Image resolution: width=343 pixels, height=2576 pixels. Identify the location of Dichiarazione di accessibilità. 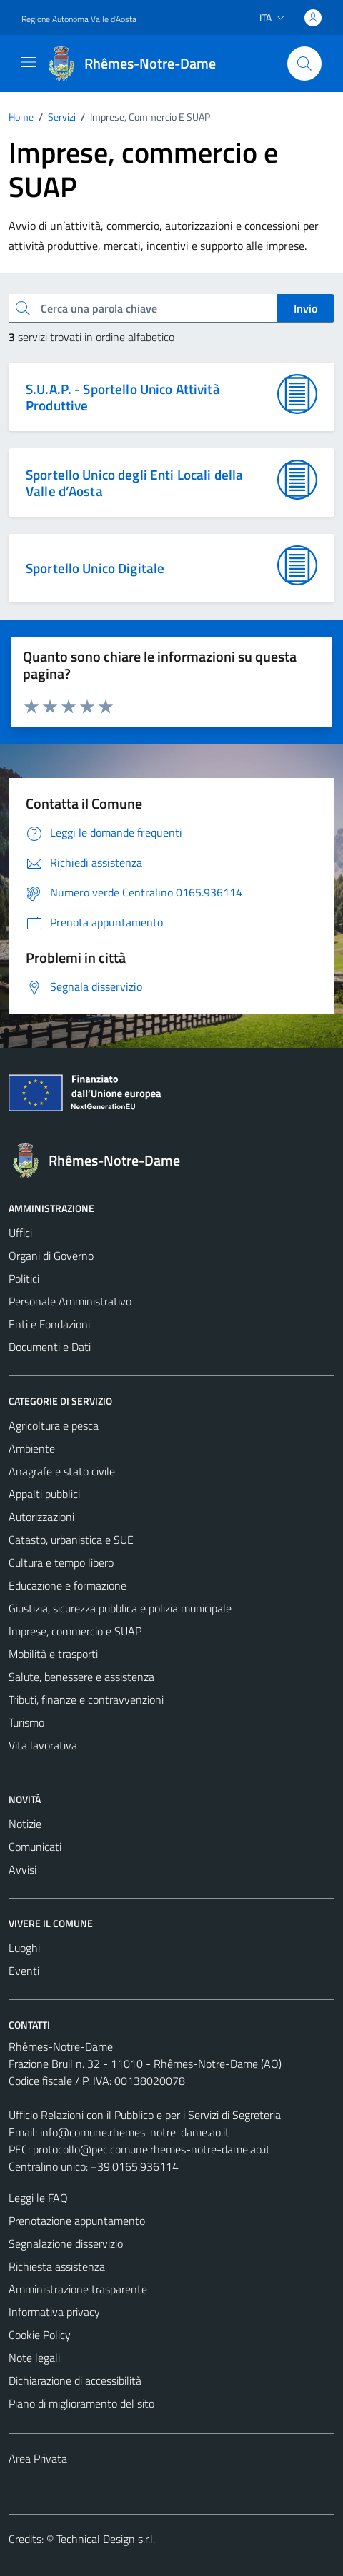
(75, 2380).